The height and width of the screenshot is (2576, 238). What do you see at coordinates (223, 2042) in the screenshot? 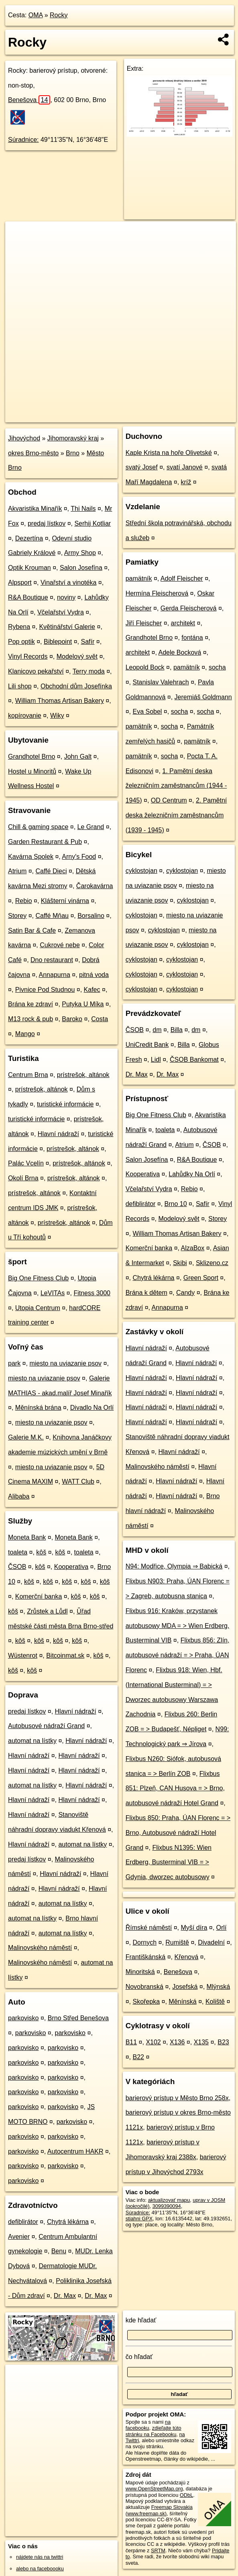
I see `B23` at bounding box center [223, 2042].